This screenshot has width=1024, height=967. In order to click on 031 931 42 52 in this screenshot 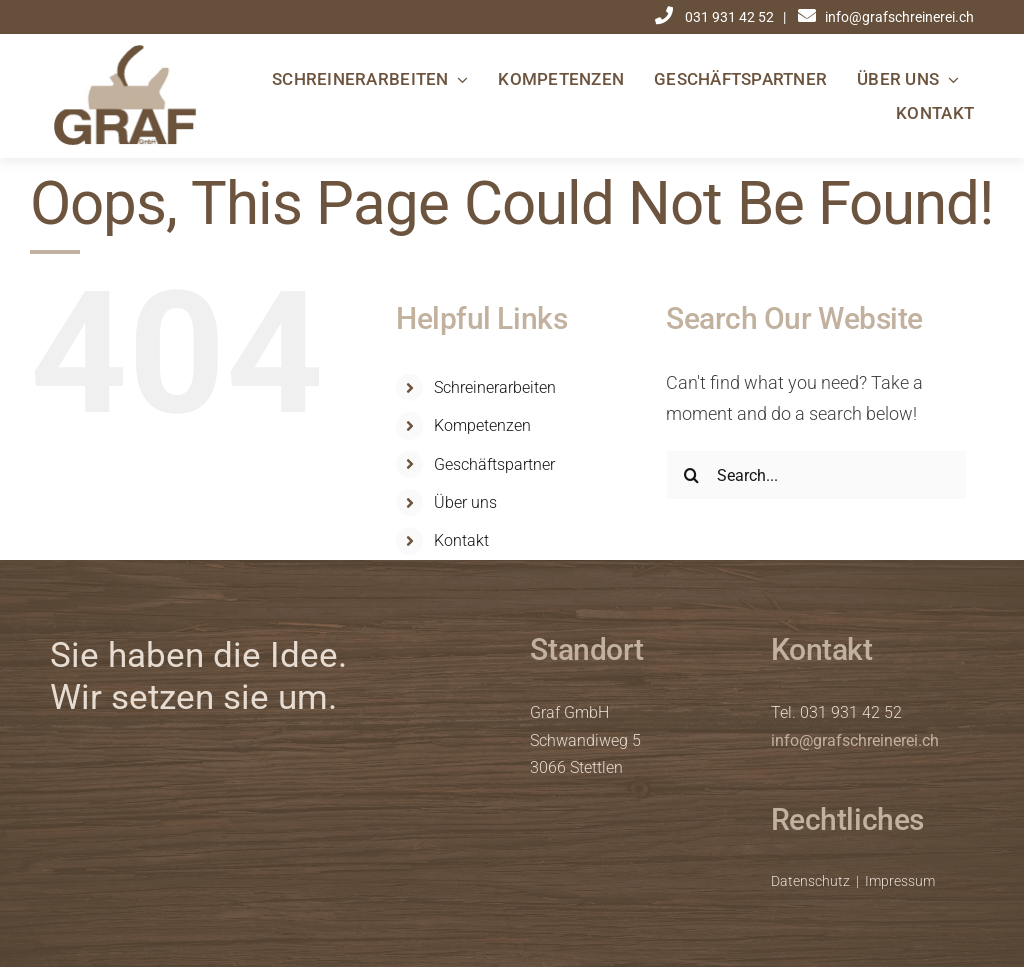, I will do `click(731, 17)`.